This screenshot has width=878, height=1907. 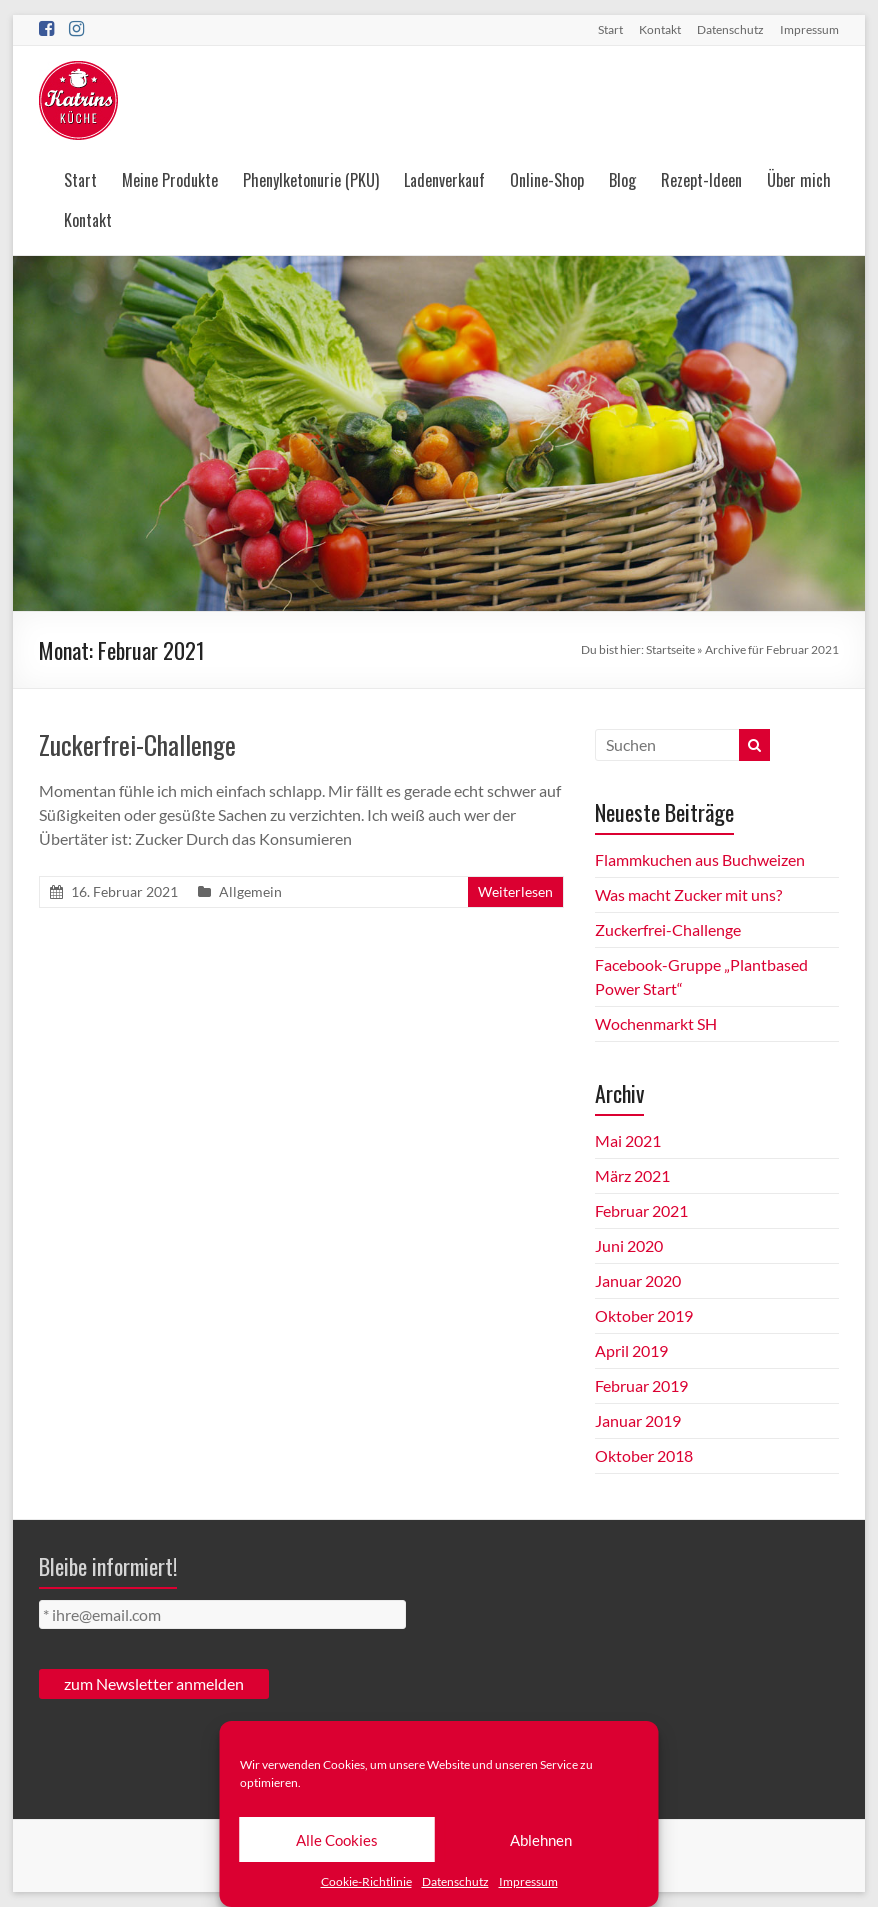 I want to click on Mai 2021, so click(x=628, y=1140).